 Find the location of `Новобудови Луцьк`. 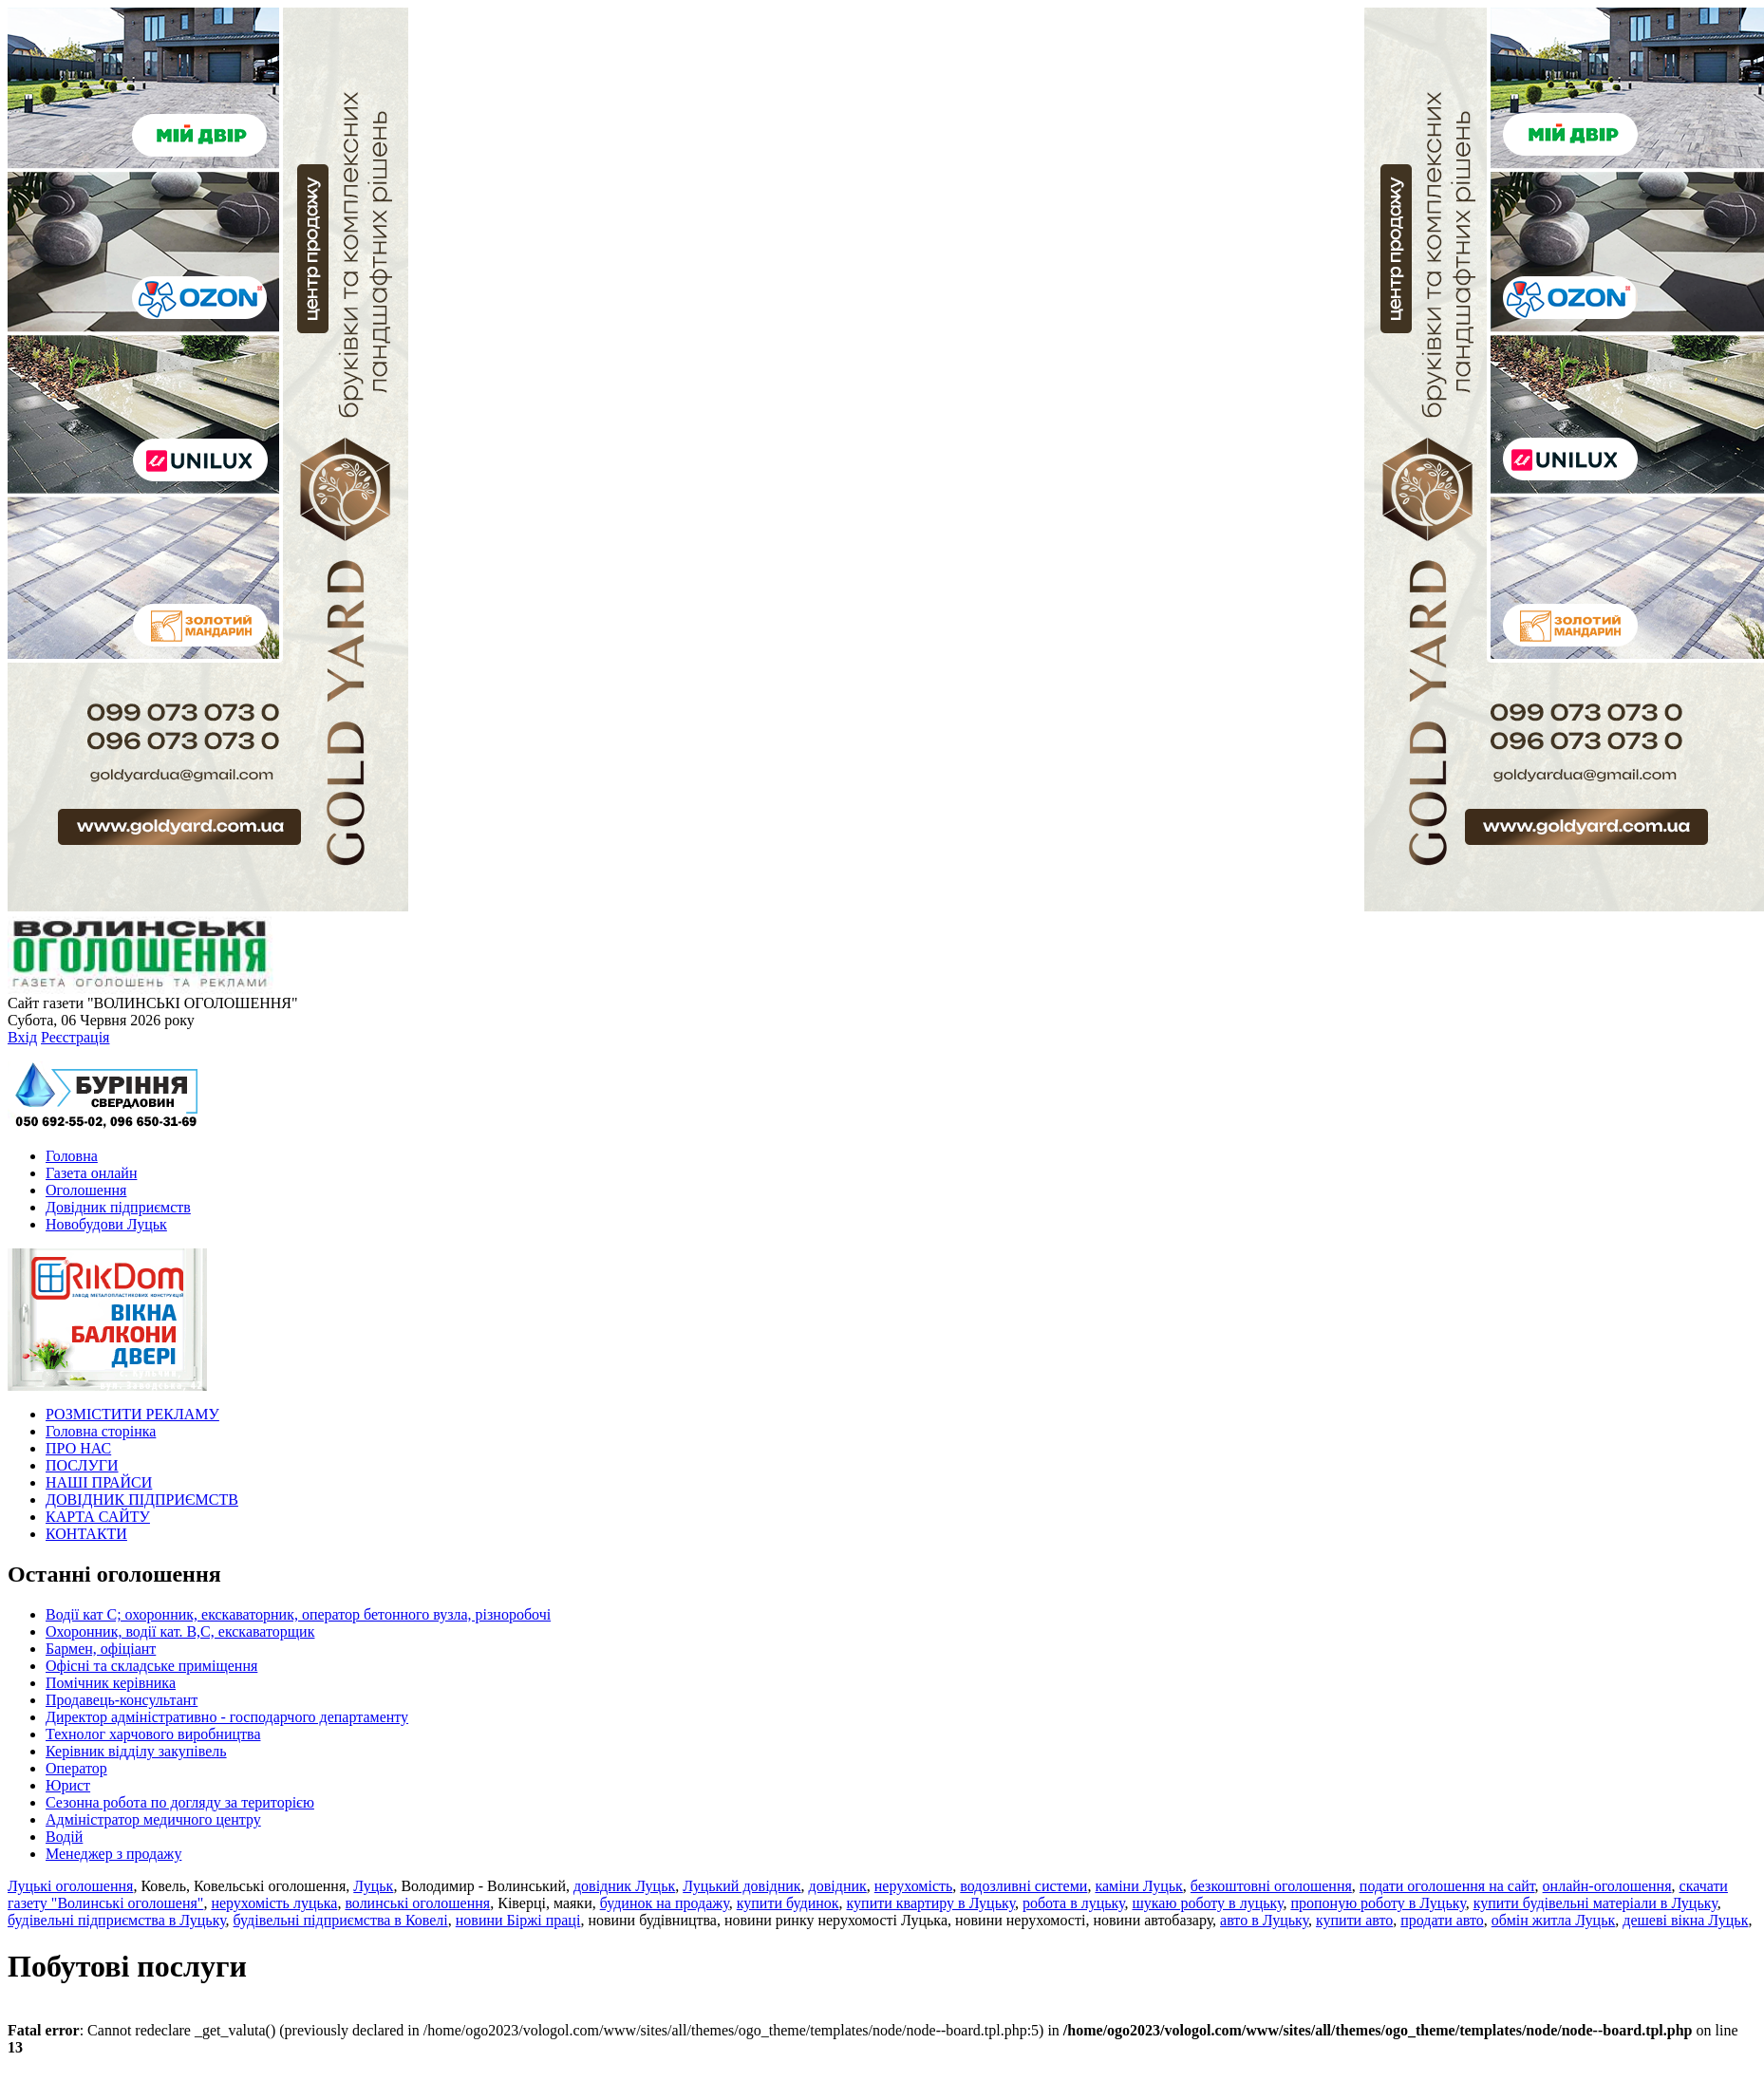

Новобудови Луцьк is located at coordinates (106, 1224).